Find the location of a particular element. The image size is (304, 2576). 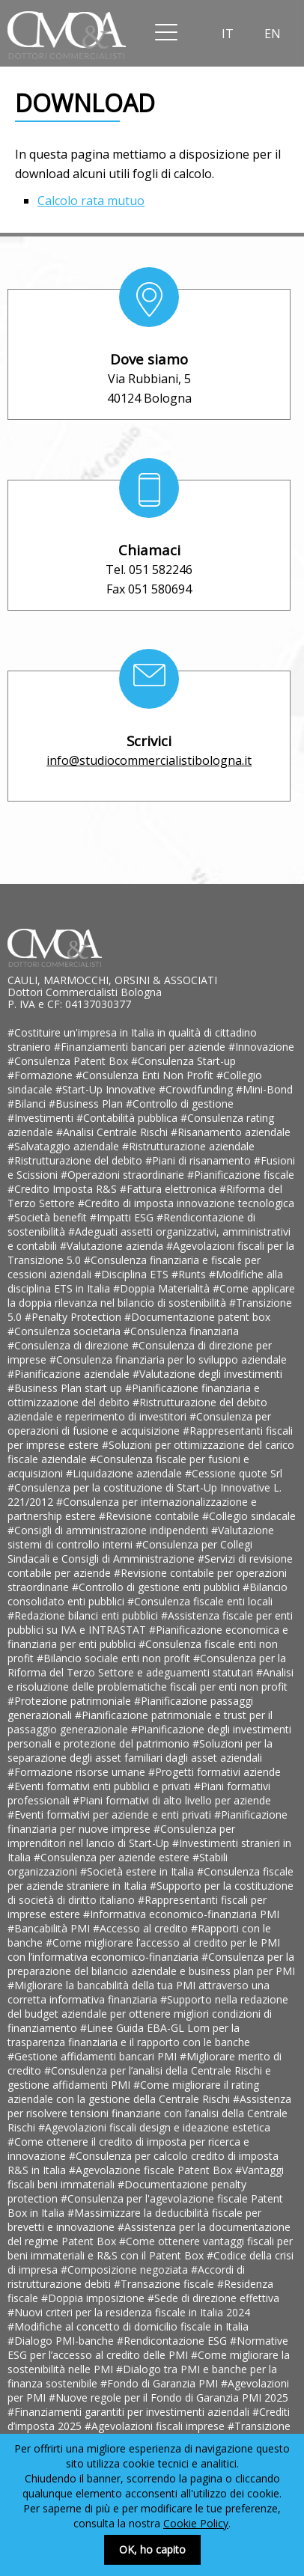

#Ristrutturazione del debito aziendale e reperimento di investitori is located at coordinates (137, 1409).